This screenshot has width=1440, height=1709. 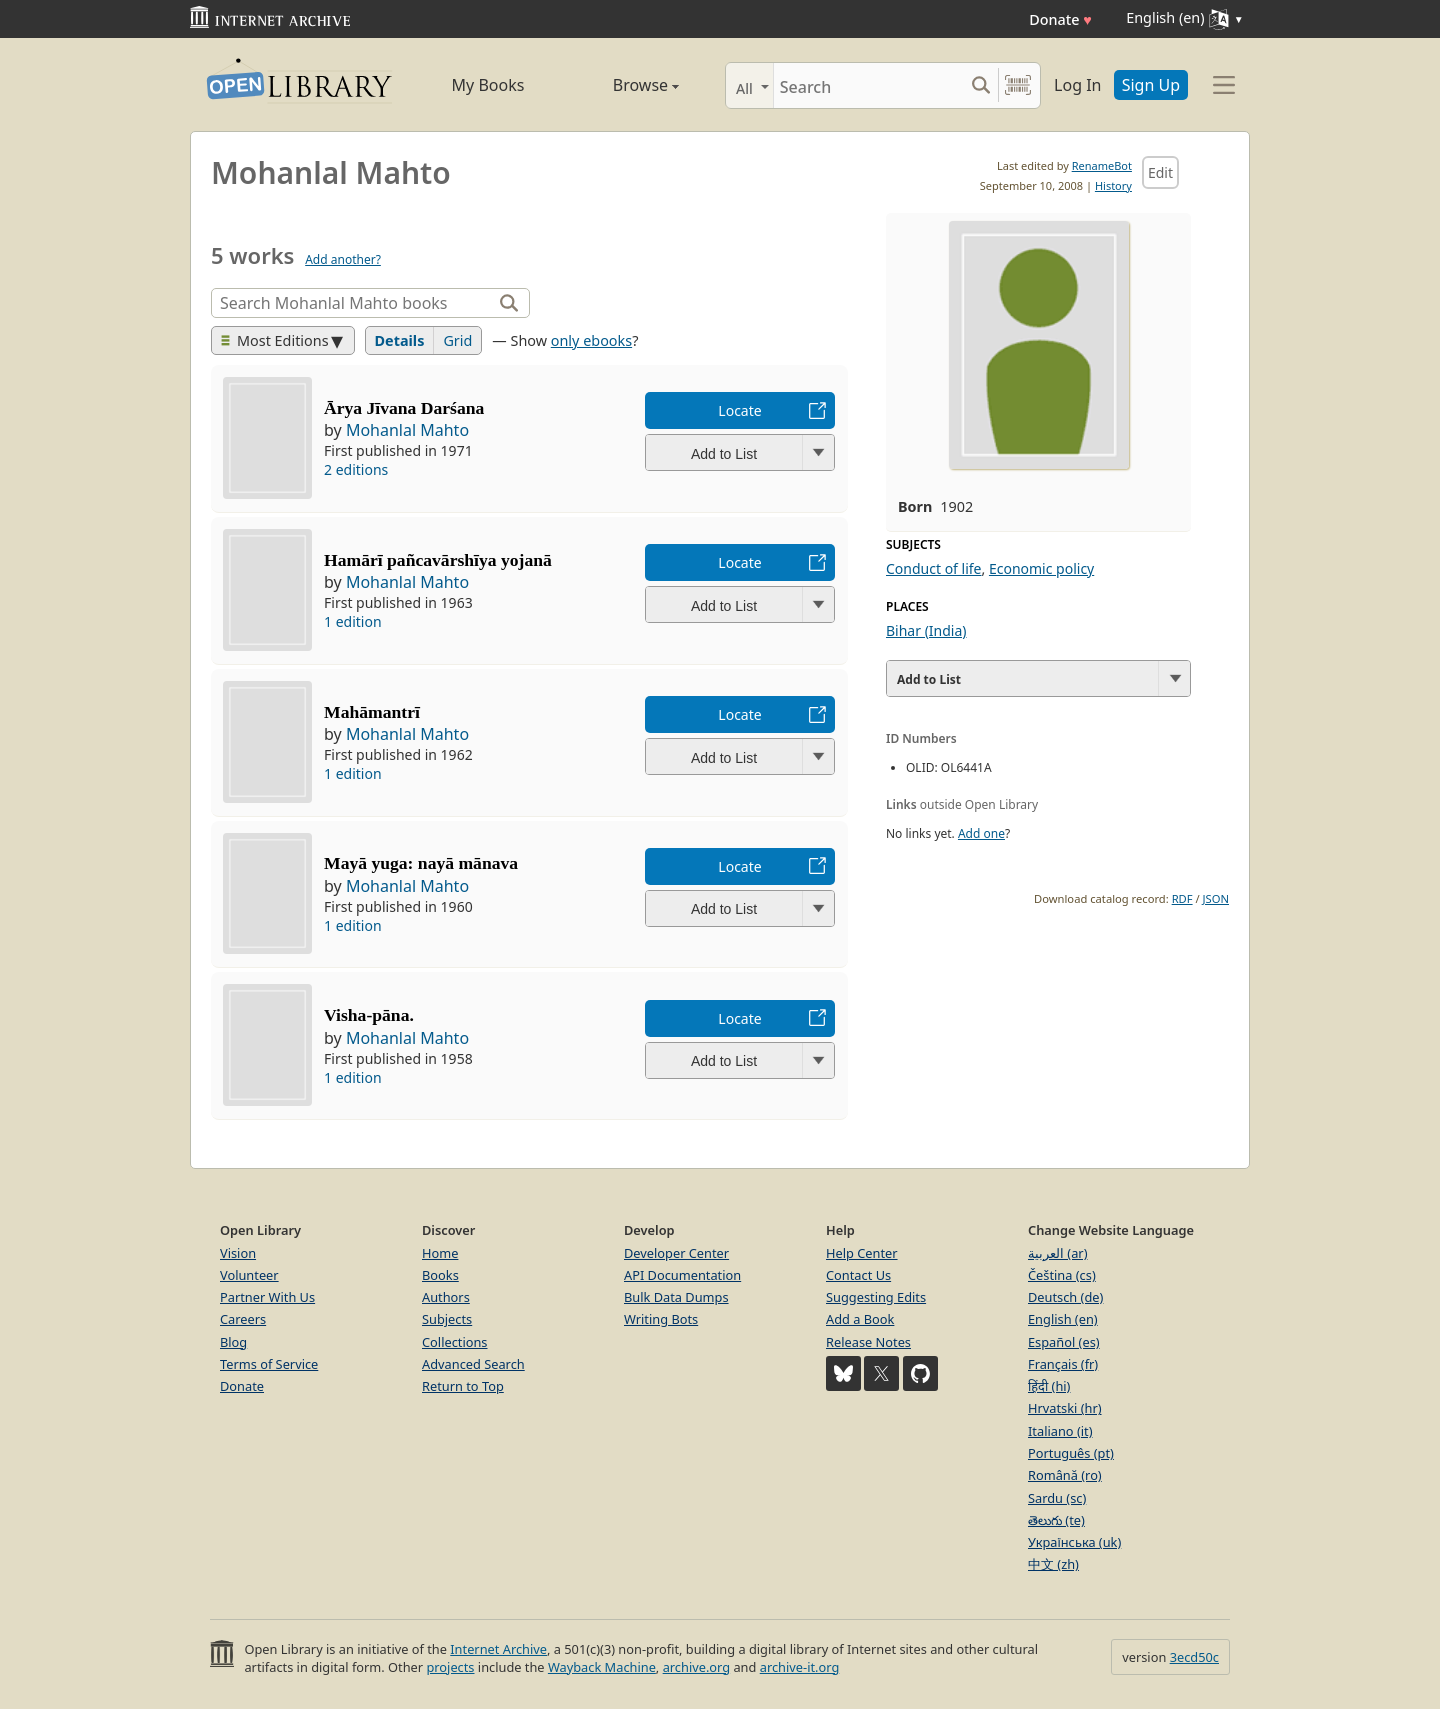 I want to click on Čeština (cs), so click(x=1062, y=1275).